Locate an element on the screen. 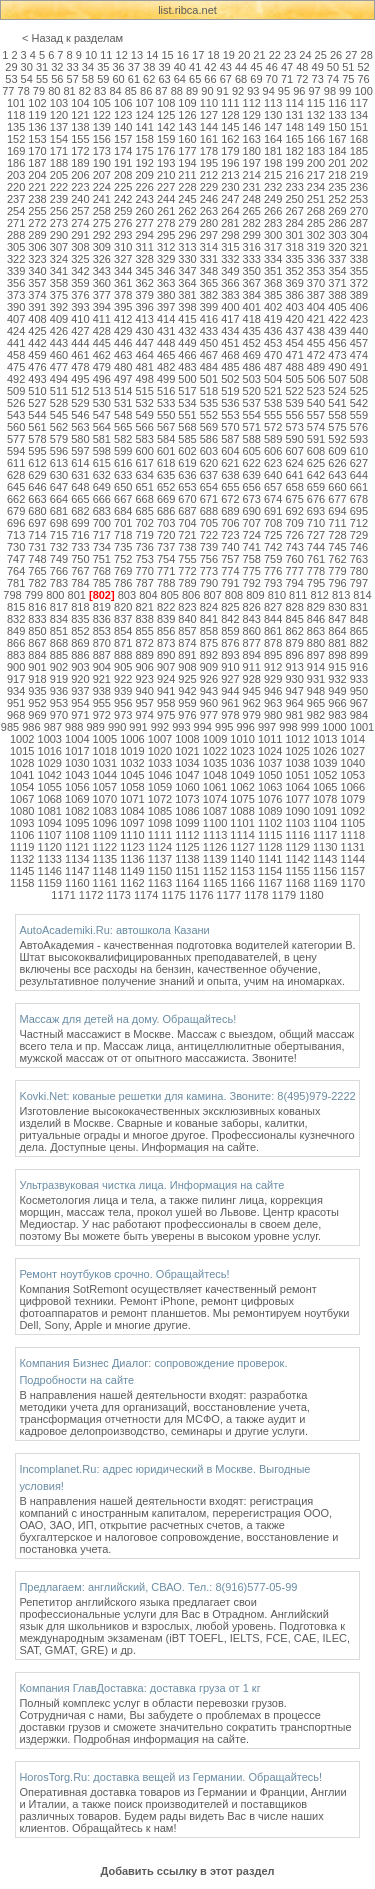  1033 is located at coordinates (160, 763).